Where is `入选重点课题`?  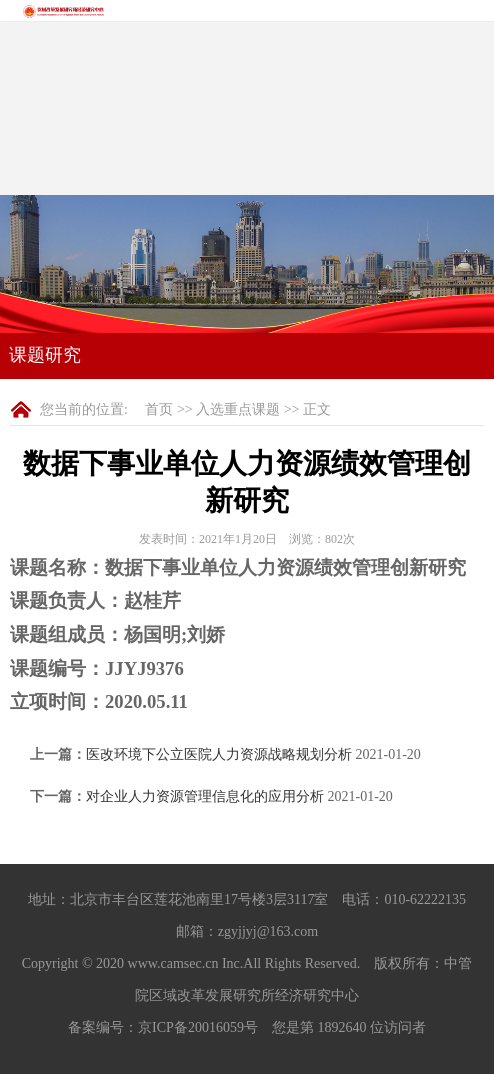 入选重点课题 is located at coordinates (238, 409).